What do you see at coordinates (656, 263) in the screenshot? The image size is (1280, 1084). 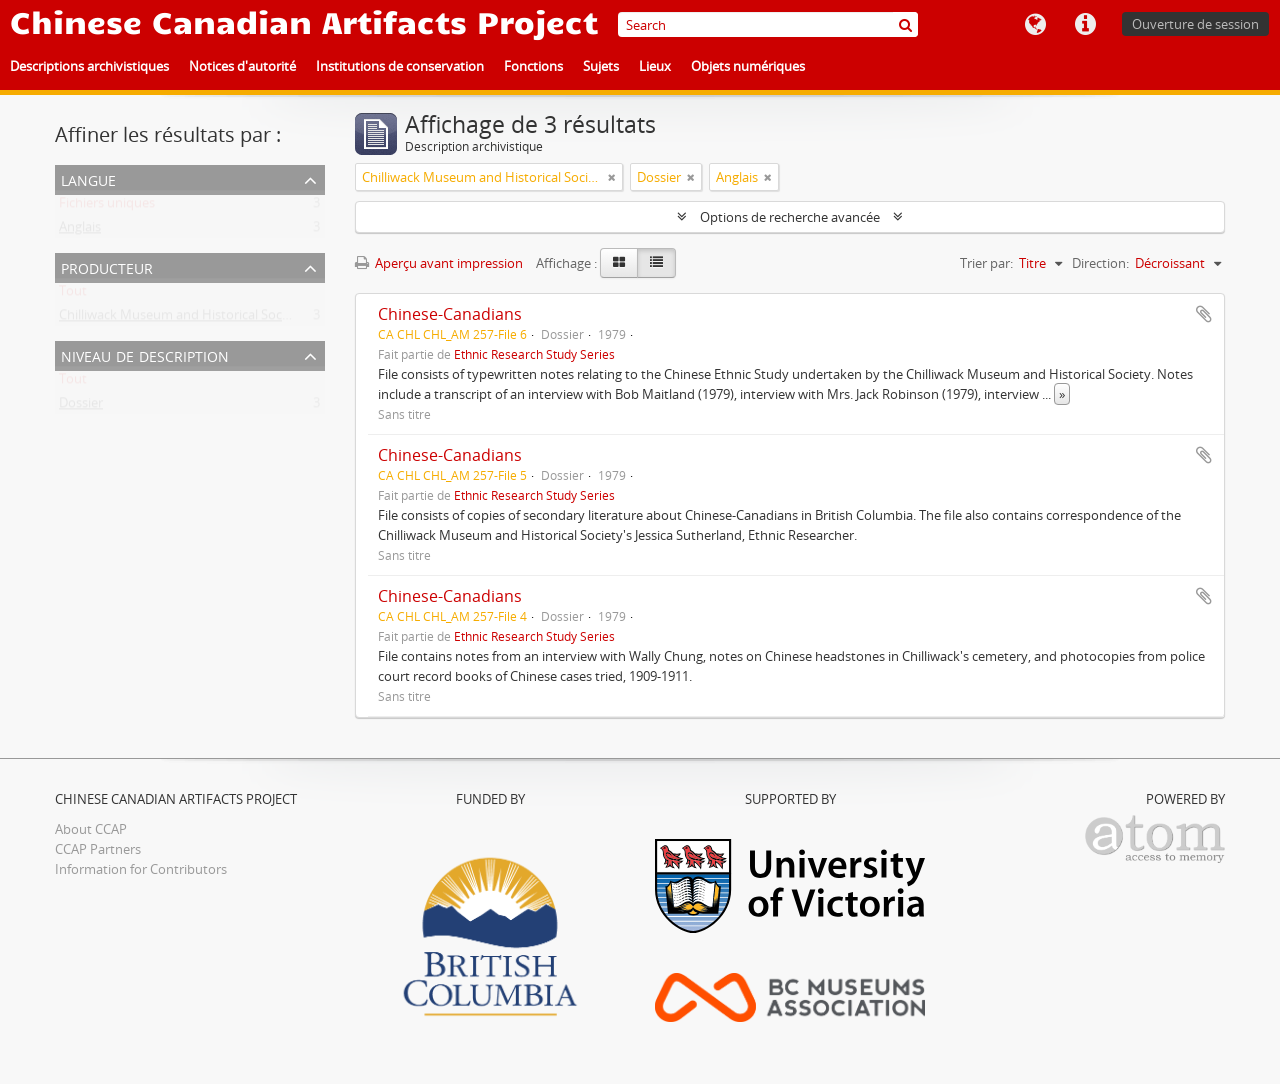 I see `[Table view]` at bounding box center [656, 263].